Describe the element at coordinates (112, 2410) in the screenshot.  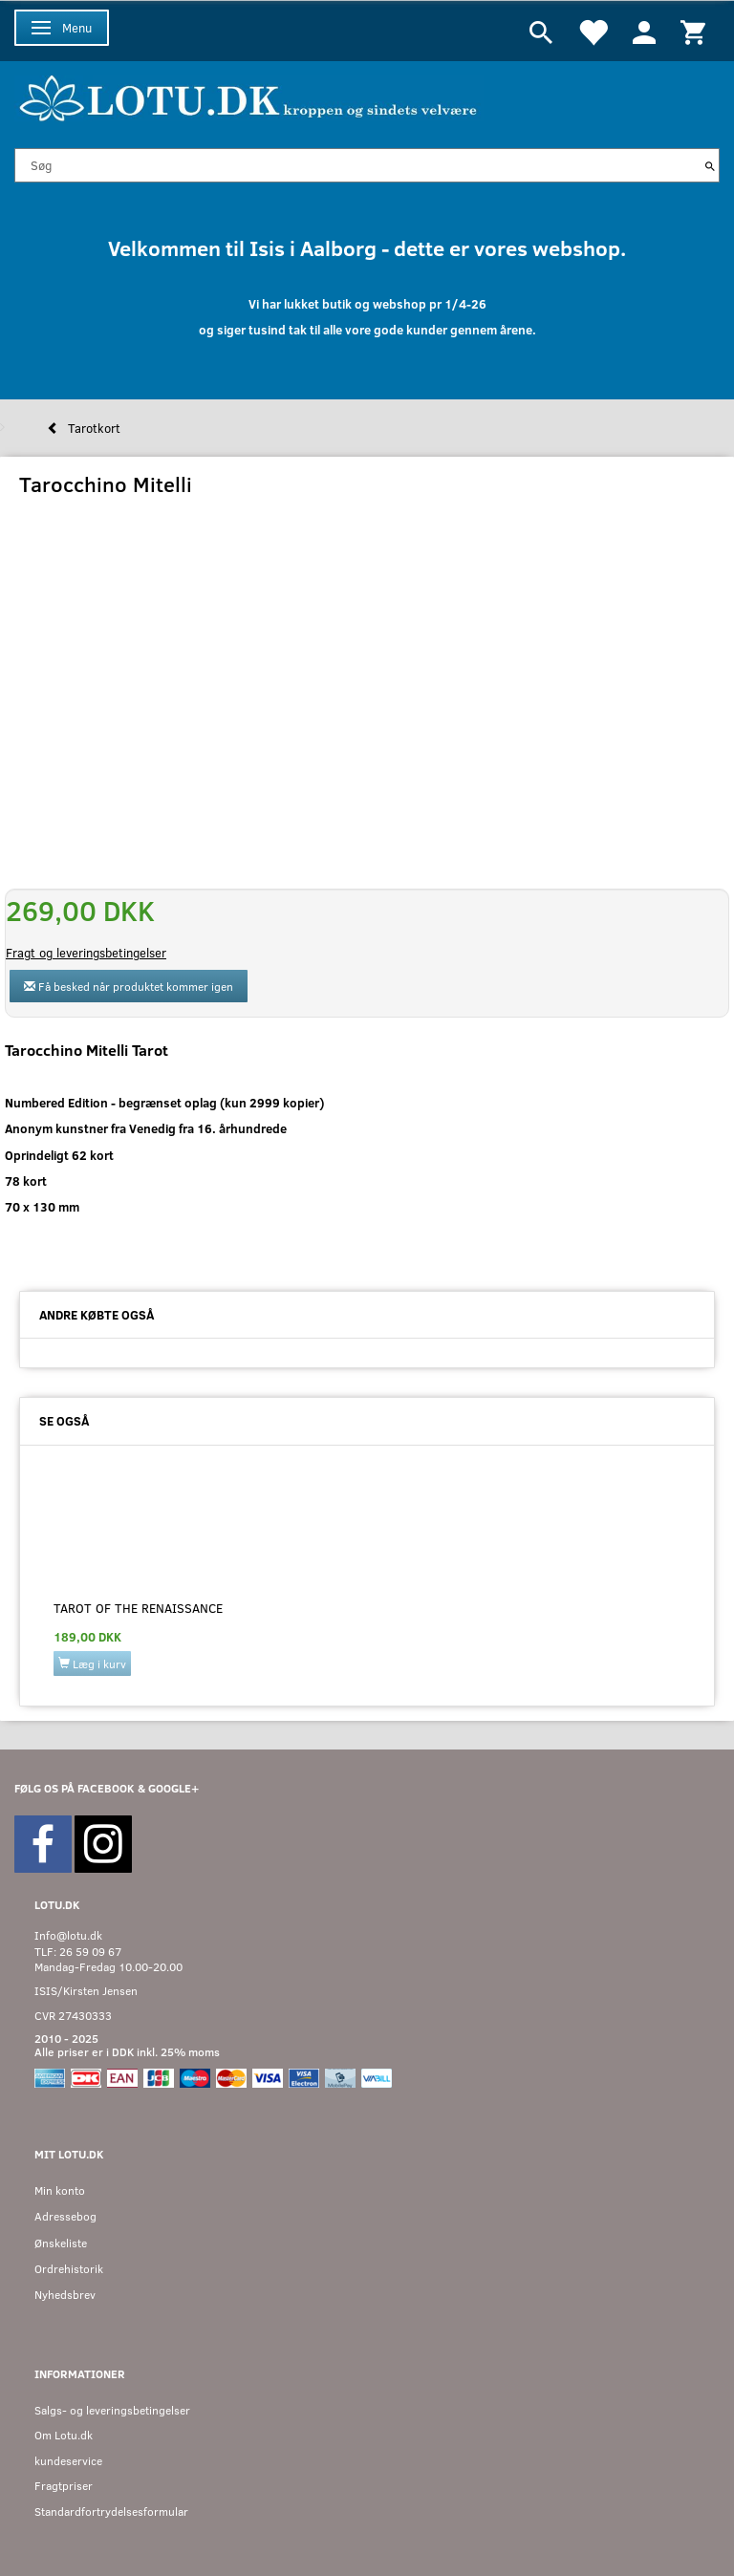
I see `Salgs- og leveringsbetingelser` at that location.